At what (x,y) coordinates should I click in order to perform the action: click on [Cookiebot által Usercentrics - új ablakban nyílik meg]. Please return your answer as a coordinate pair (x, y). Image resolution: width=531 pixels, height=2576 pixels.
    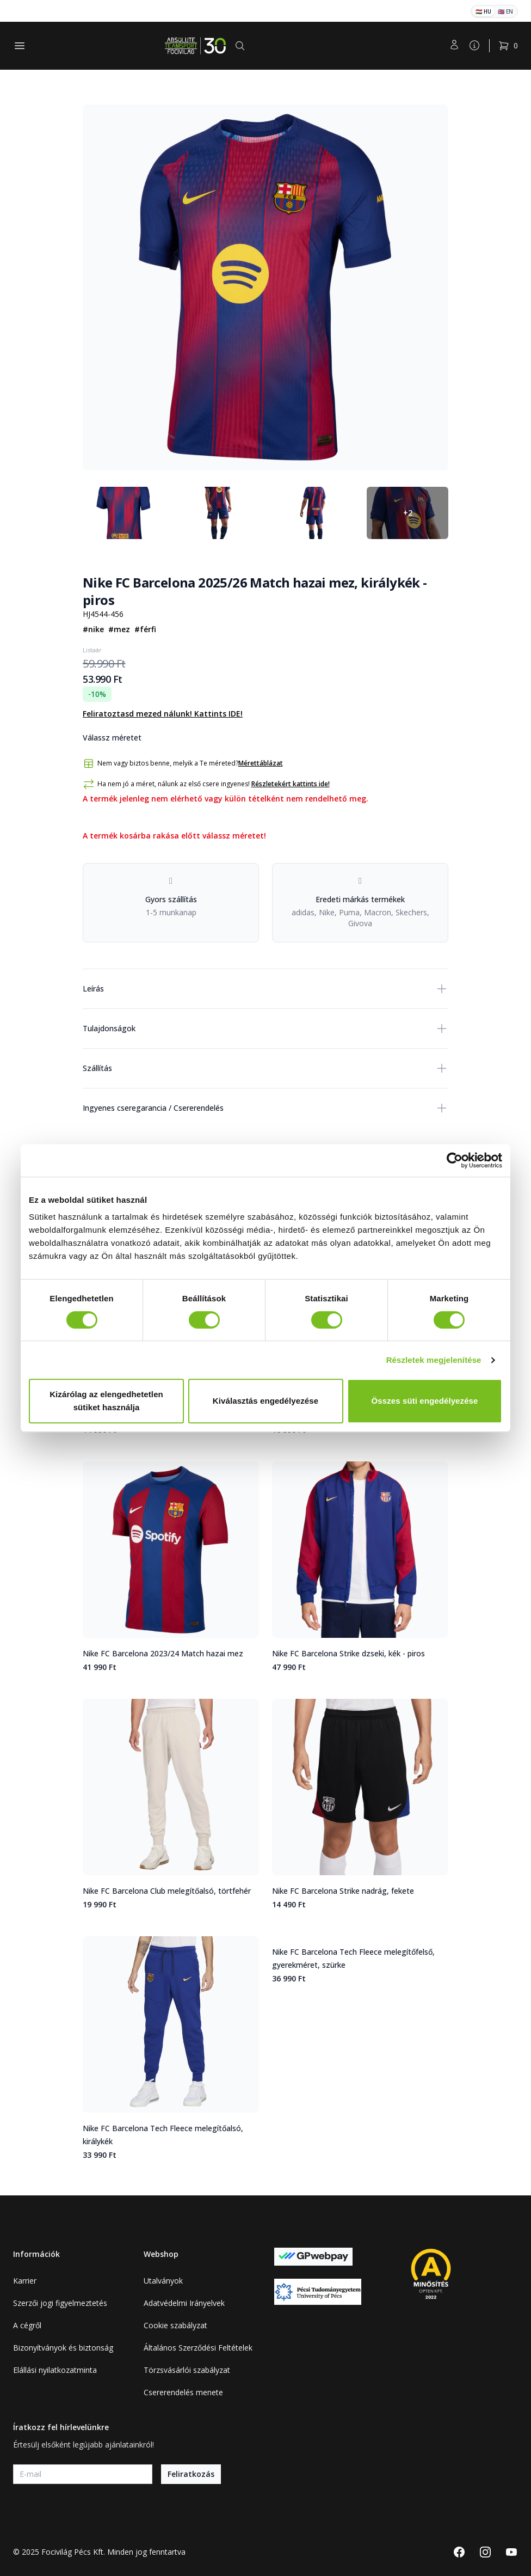
    Looking at the image, I should click on (454, 1160).